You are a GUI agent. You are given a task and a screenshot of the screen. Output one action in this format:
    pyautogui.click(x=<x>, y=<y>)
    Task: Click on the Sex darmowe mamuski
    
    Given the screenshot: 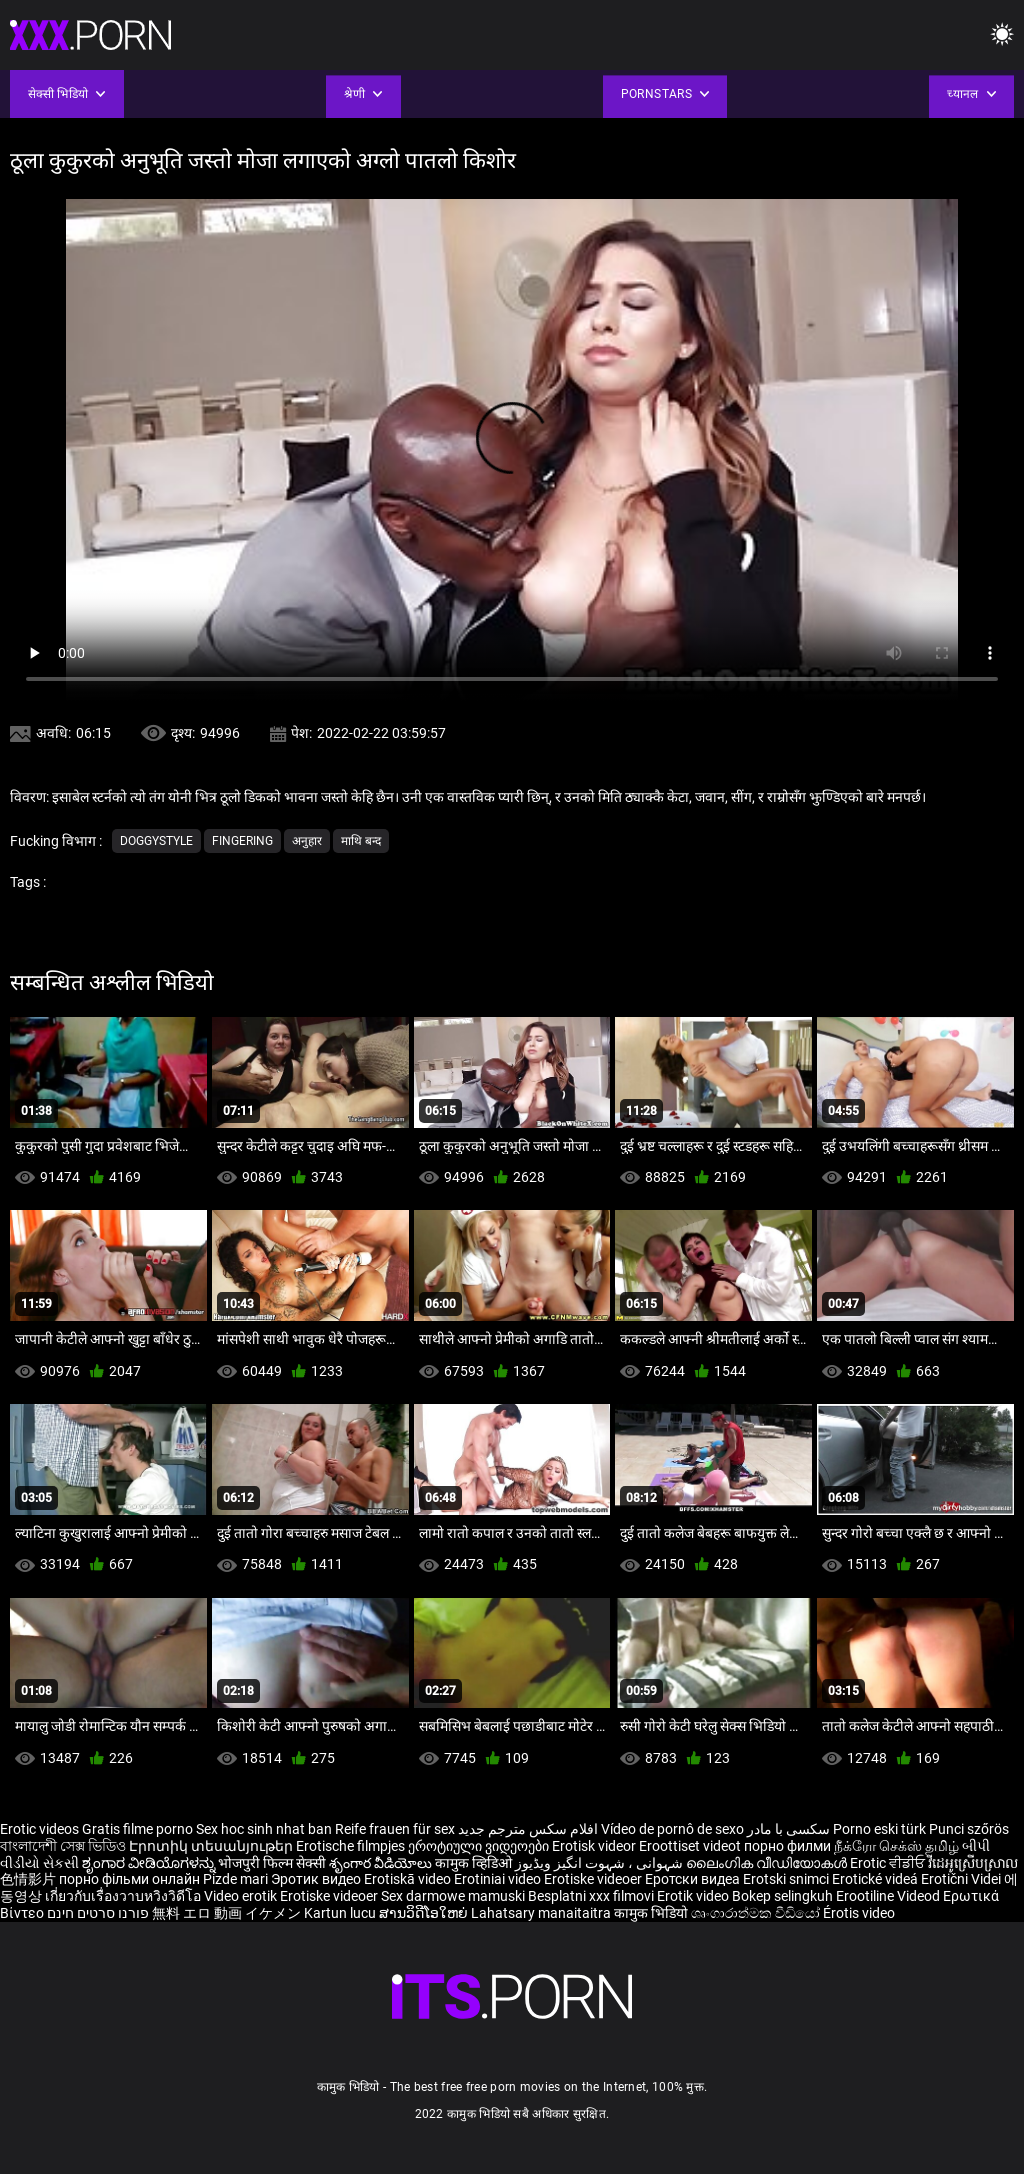 What is the action you would take?
    pyautogui.click(x=453, y=1896)
    